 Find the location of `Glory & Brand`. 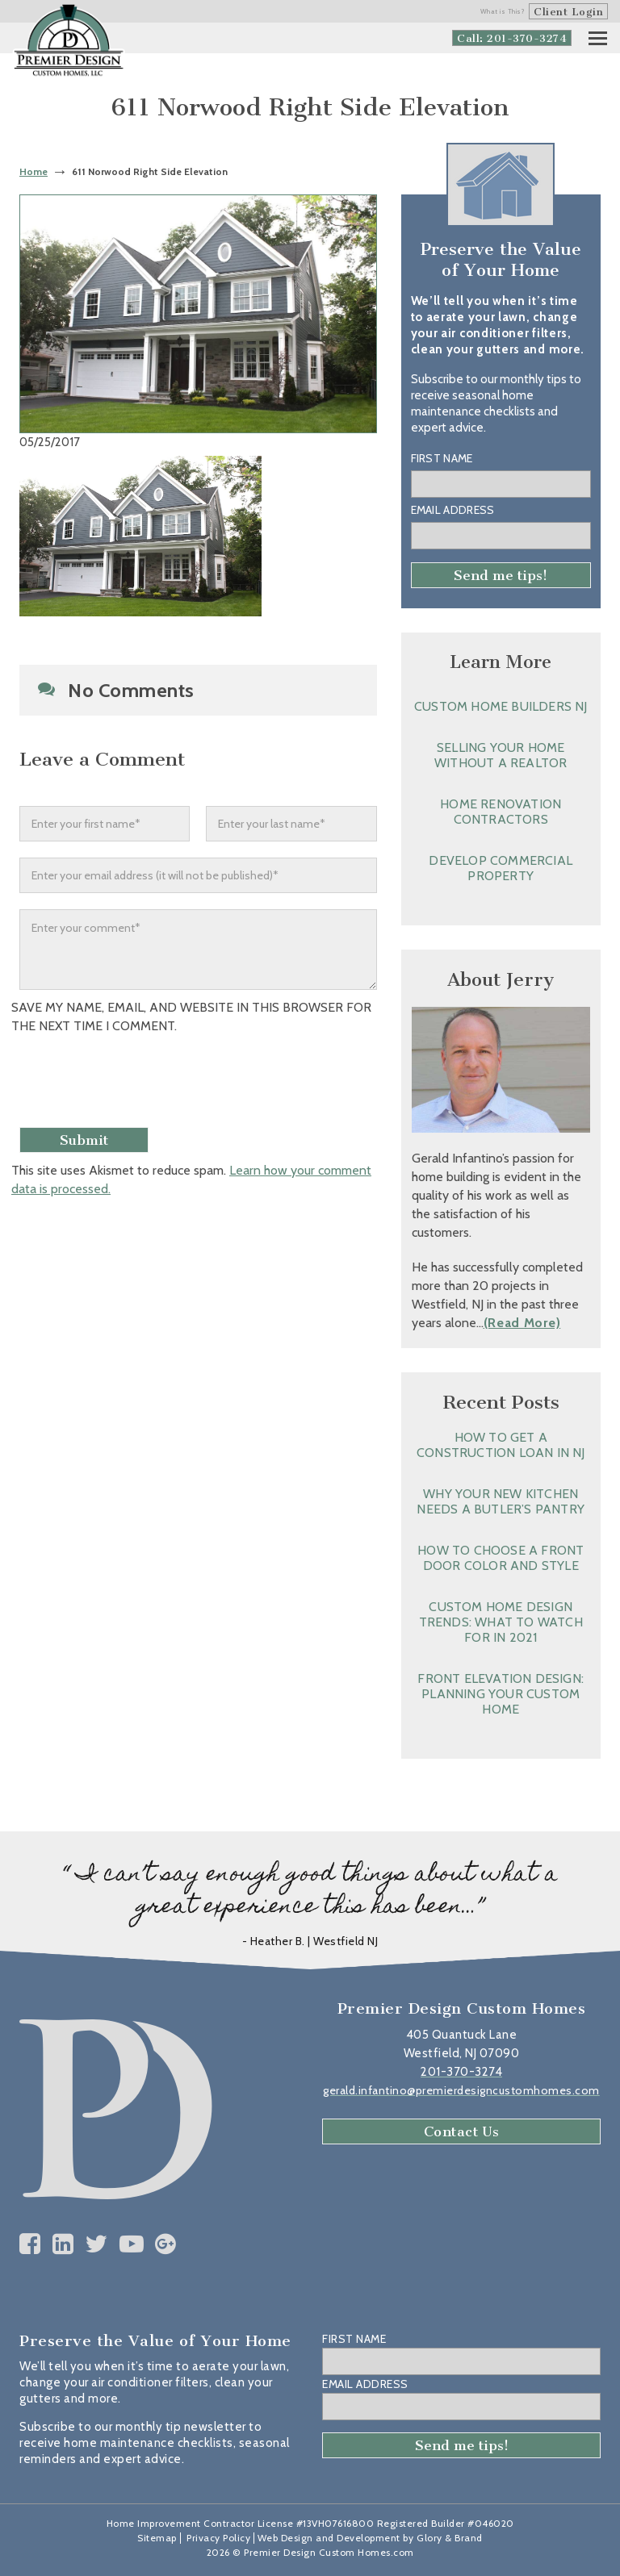

Glory & Brand is located at coordinates (450, 2538).